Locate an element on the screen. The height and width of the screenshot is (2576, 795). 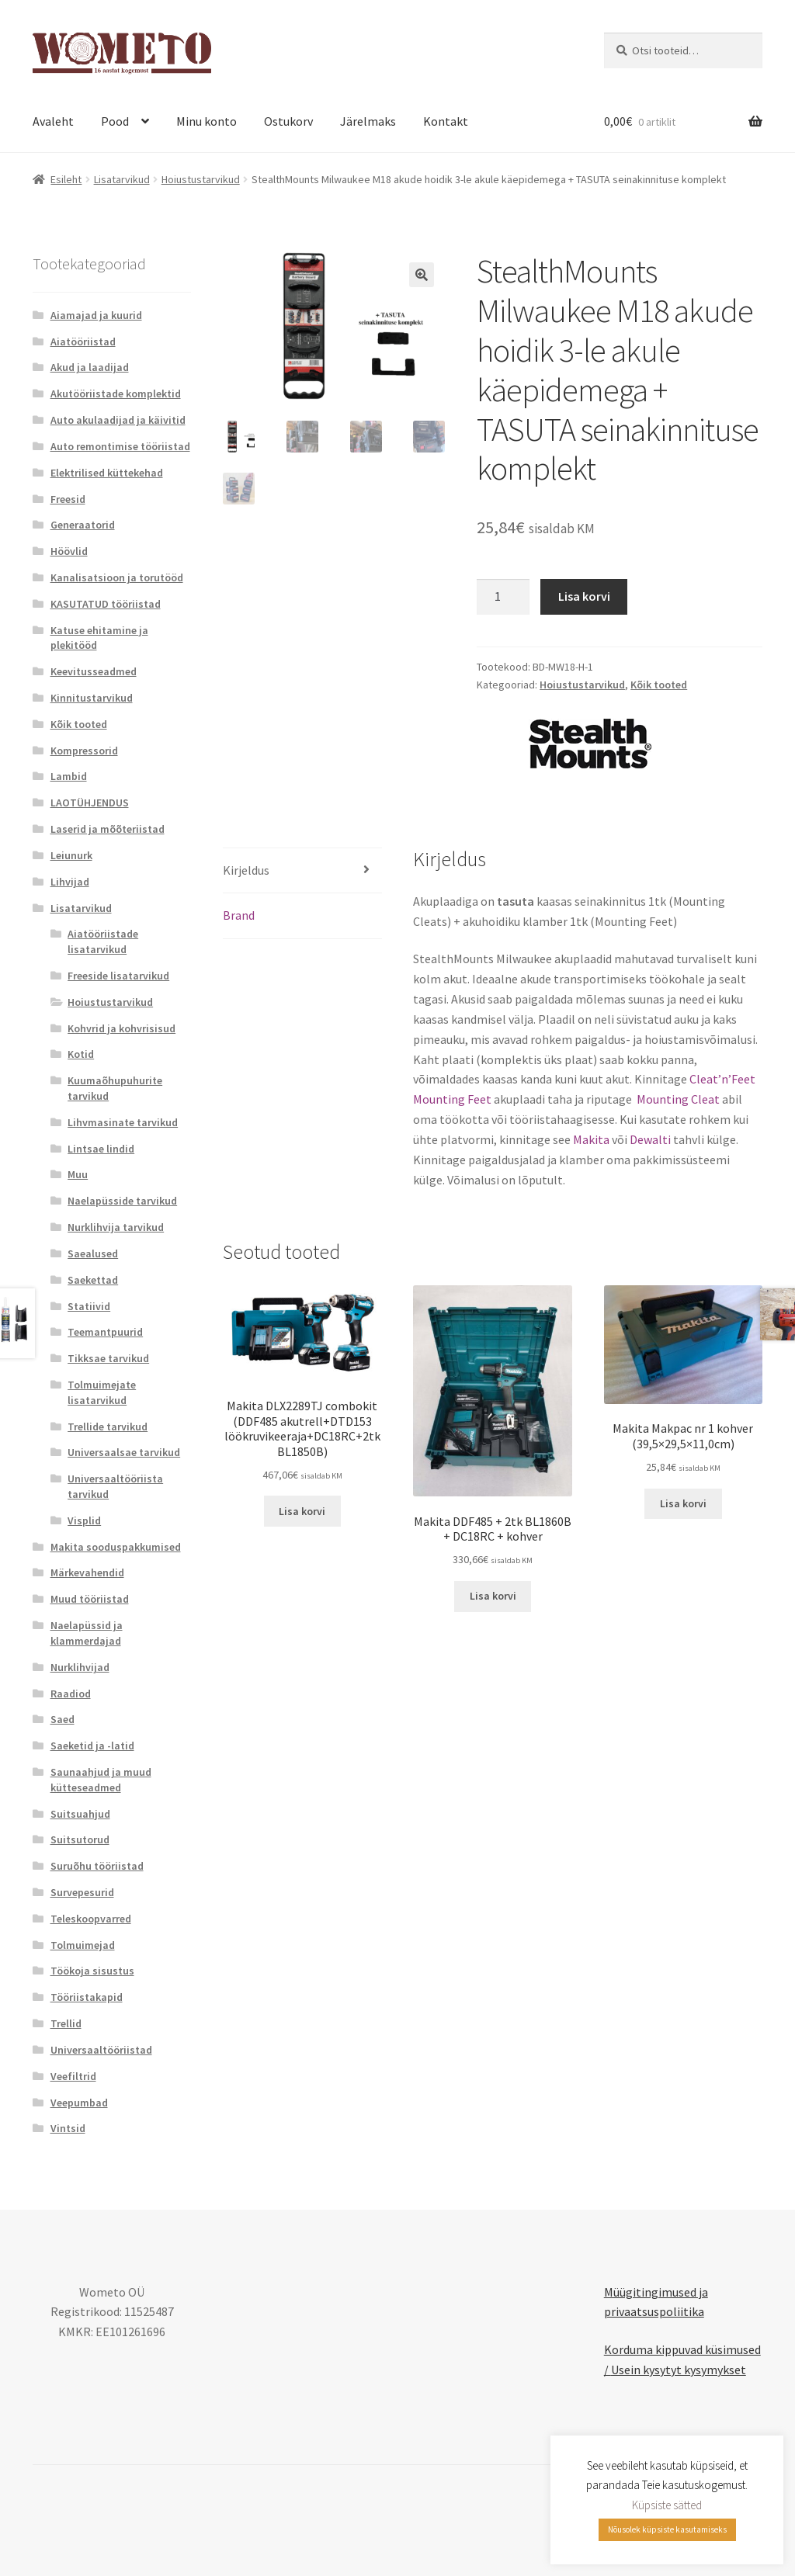
Muu is located at coordinates (78, 1174).